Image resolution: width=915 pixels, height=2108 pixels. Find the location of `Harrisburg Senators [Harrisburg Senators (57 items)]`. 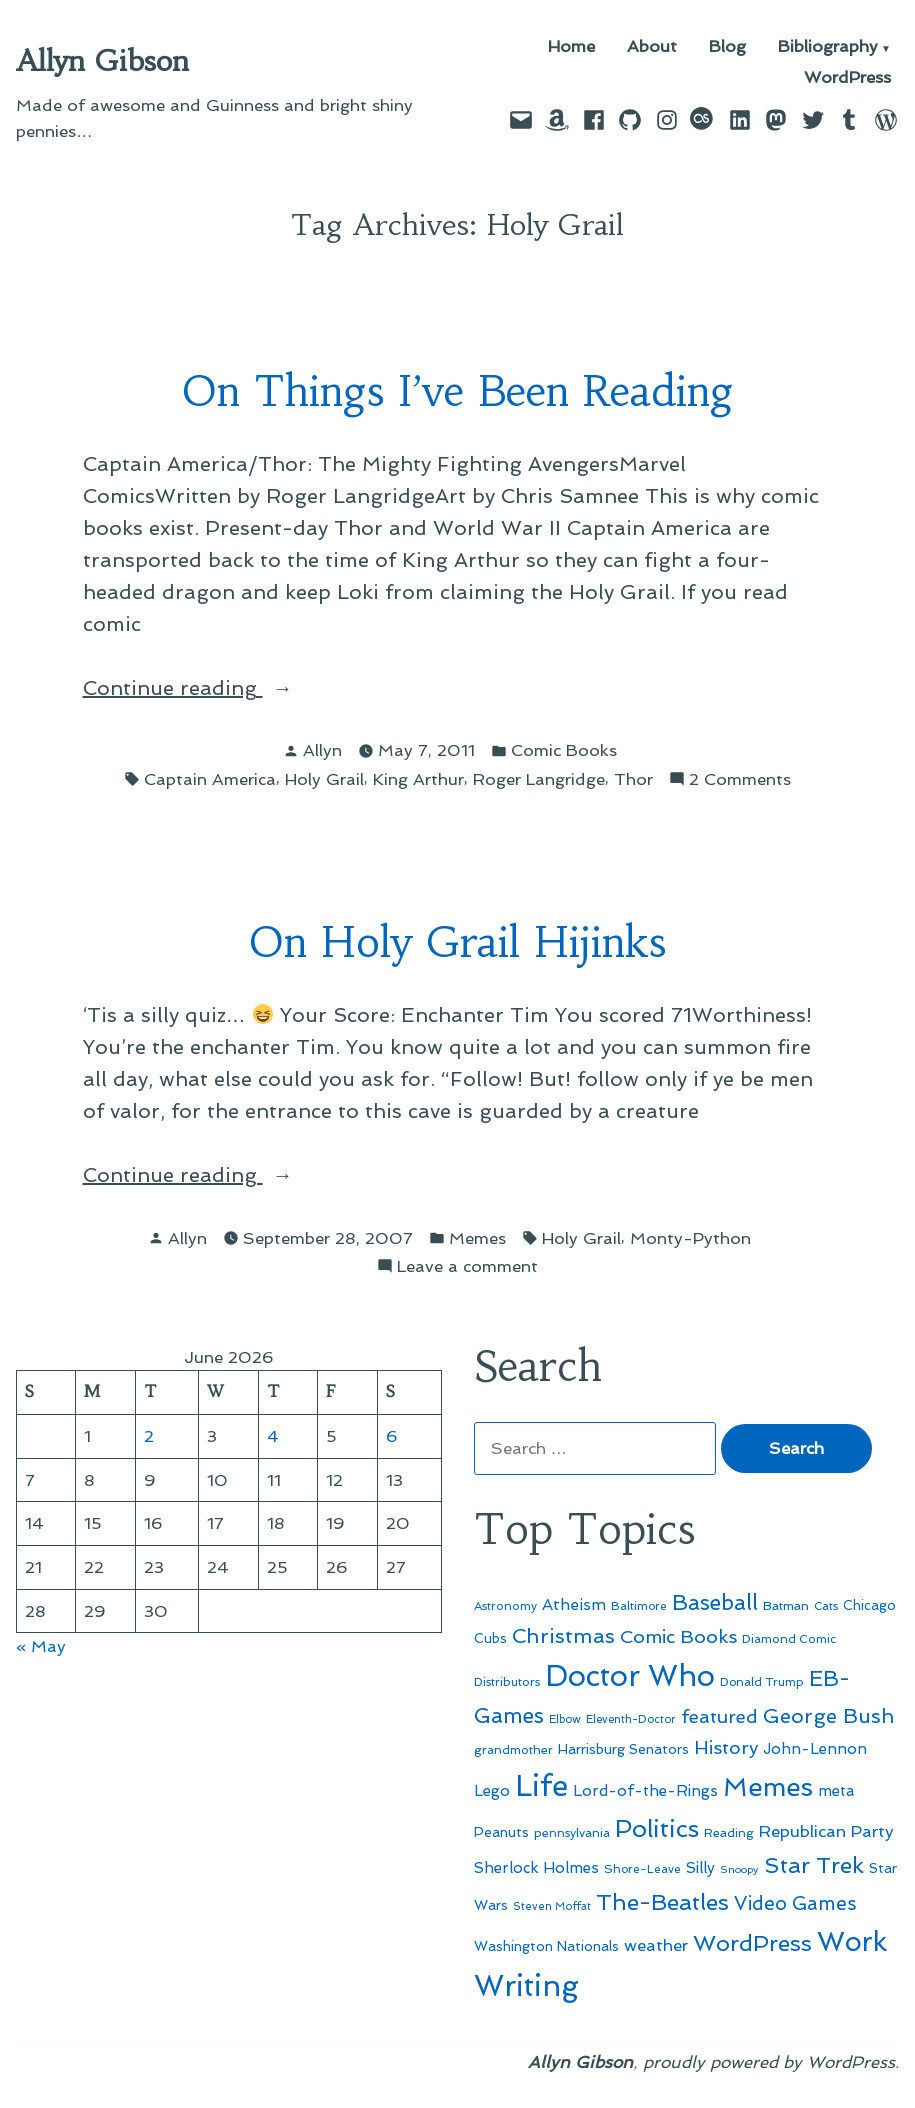

Harrisburg Senators [Harrisburg Senators (57 items)] is located at coordinates (623, 1749).